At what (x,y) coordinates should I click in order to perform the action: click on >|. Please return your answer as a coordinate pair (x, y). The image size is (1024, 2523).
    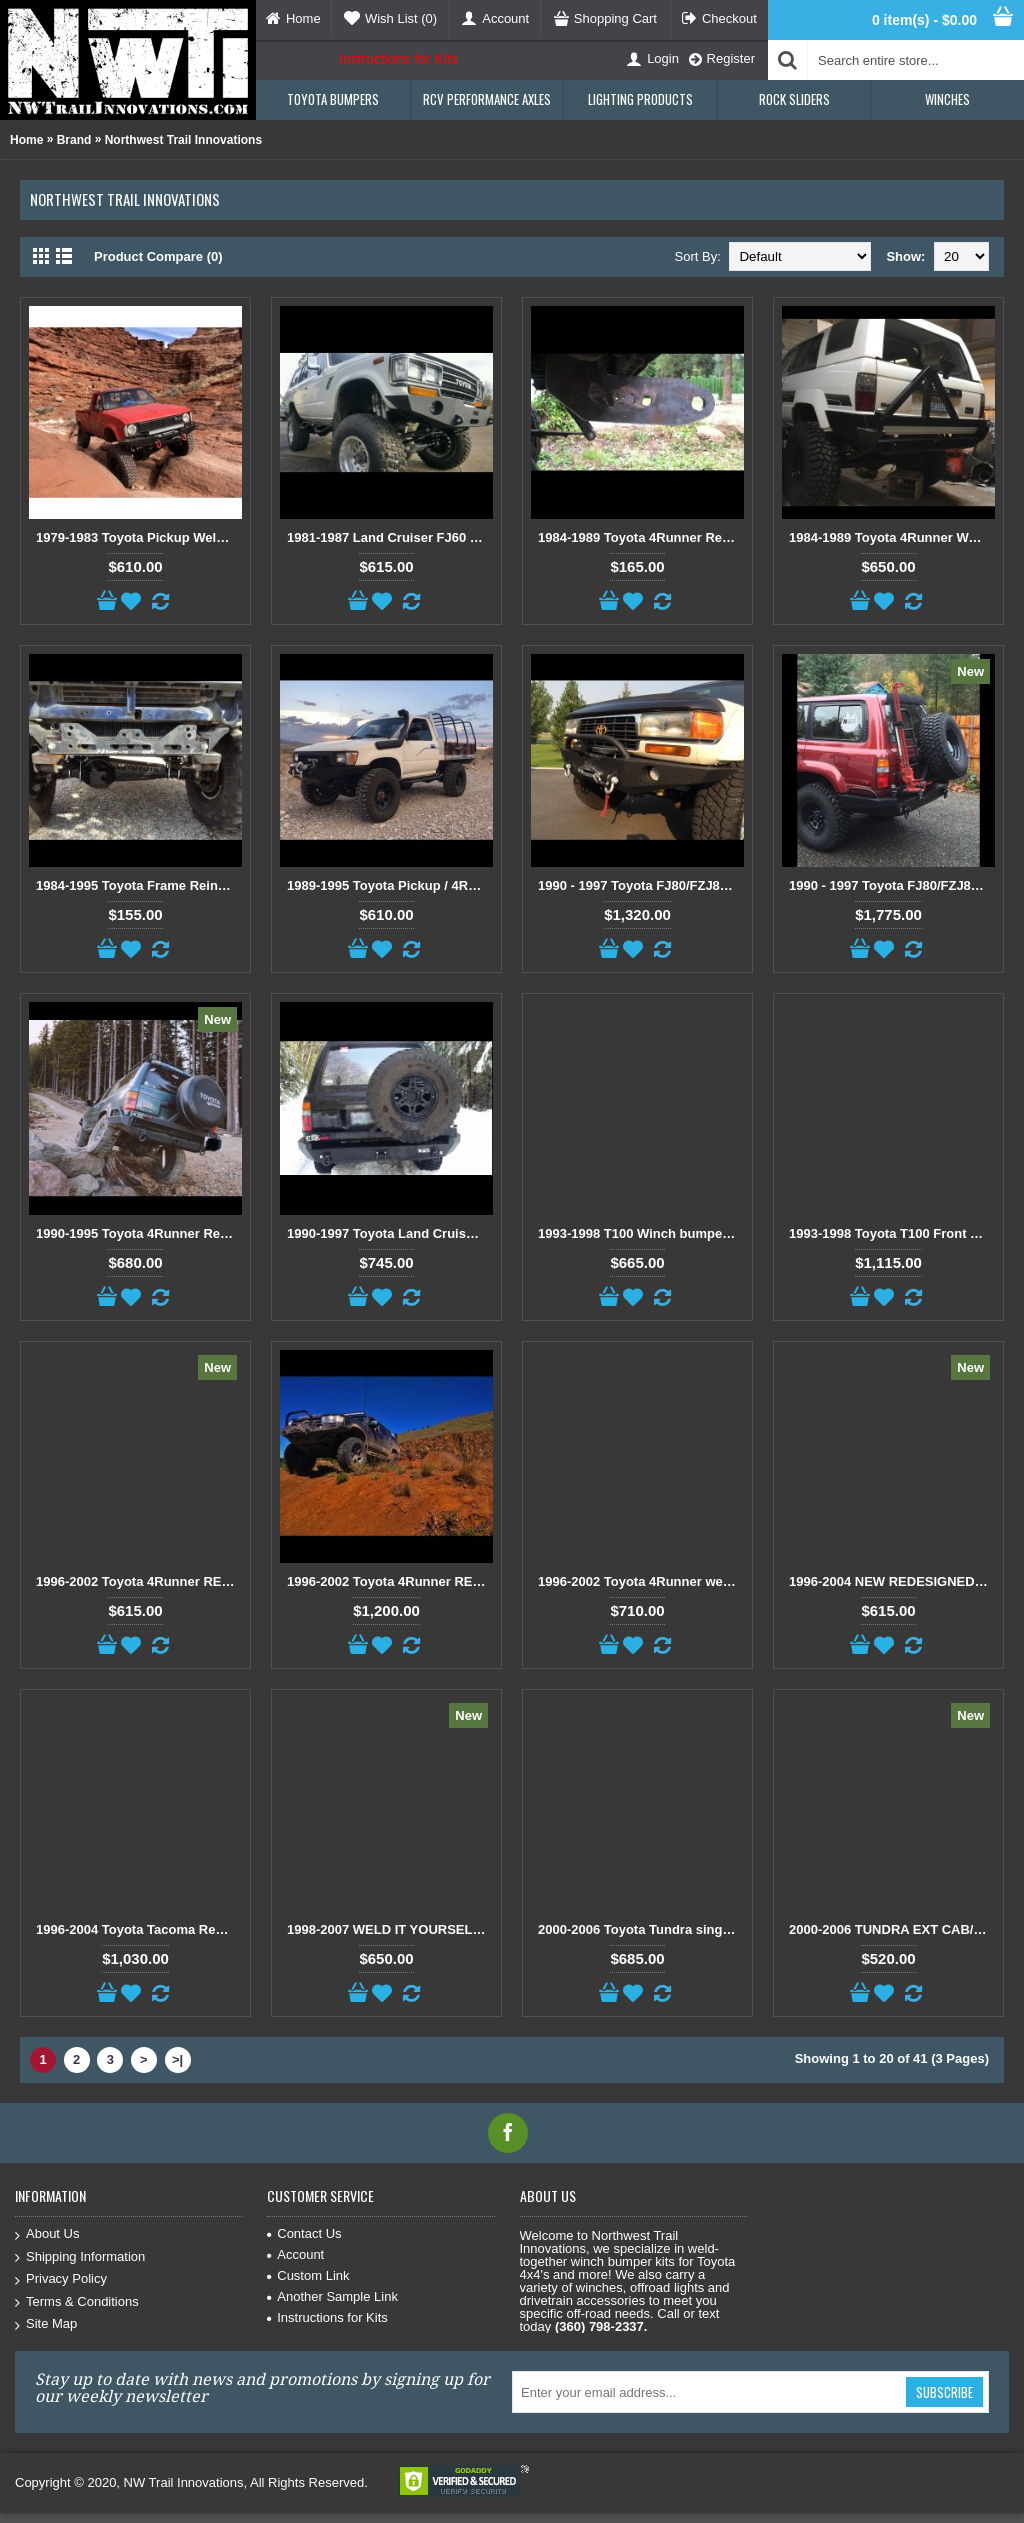
    Looking at the image, I should click on (177, 2059).